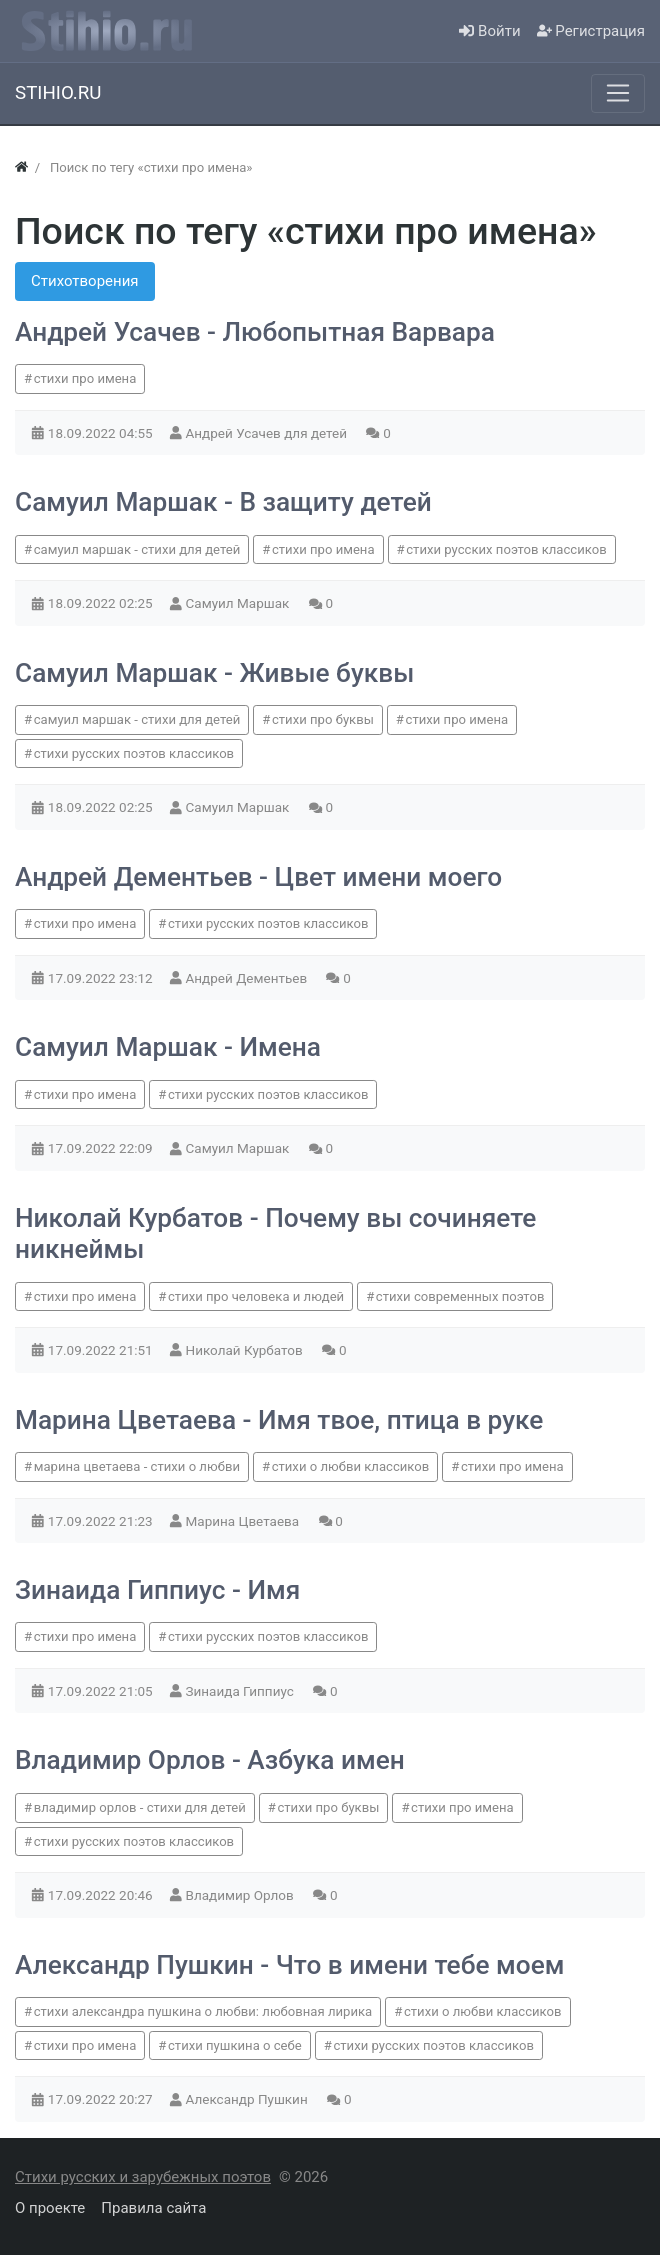  I want to click on стихи пушкина о себе, so click(235, 2045).